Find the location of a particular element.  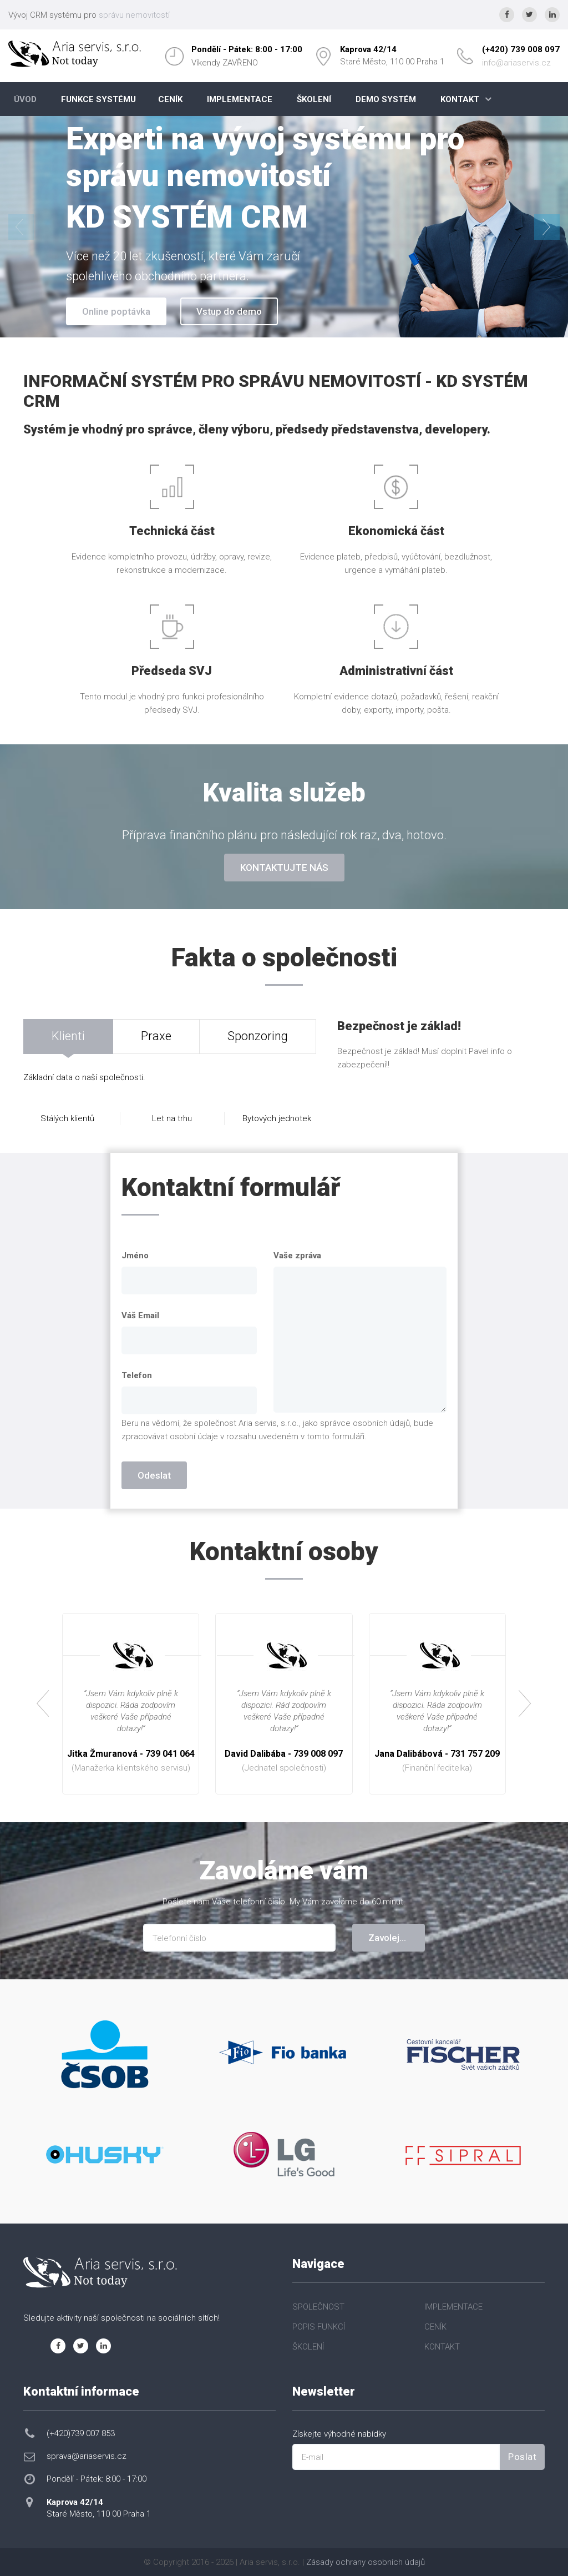

sprava@ariaservis.cz is located at coordinates (86, 2456).